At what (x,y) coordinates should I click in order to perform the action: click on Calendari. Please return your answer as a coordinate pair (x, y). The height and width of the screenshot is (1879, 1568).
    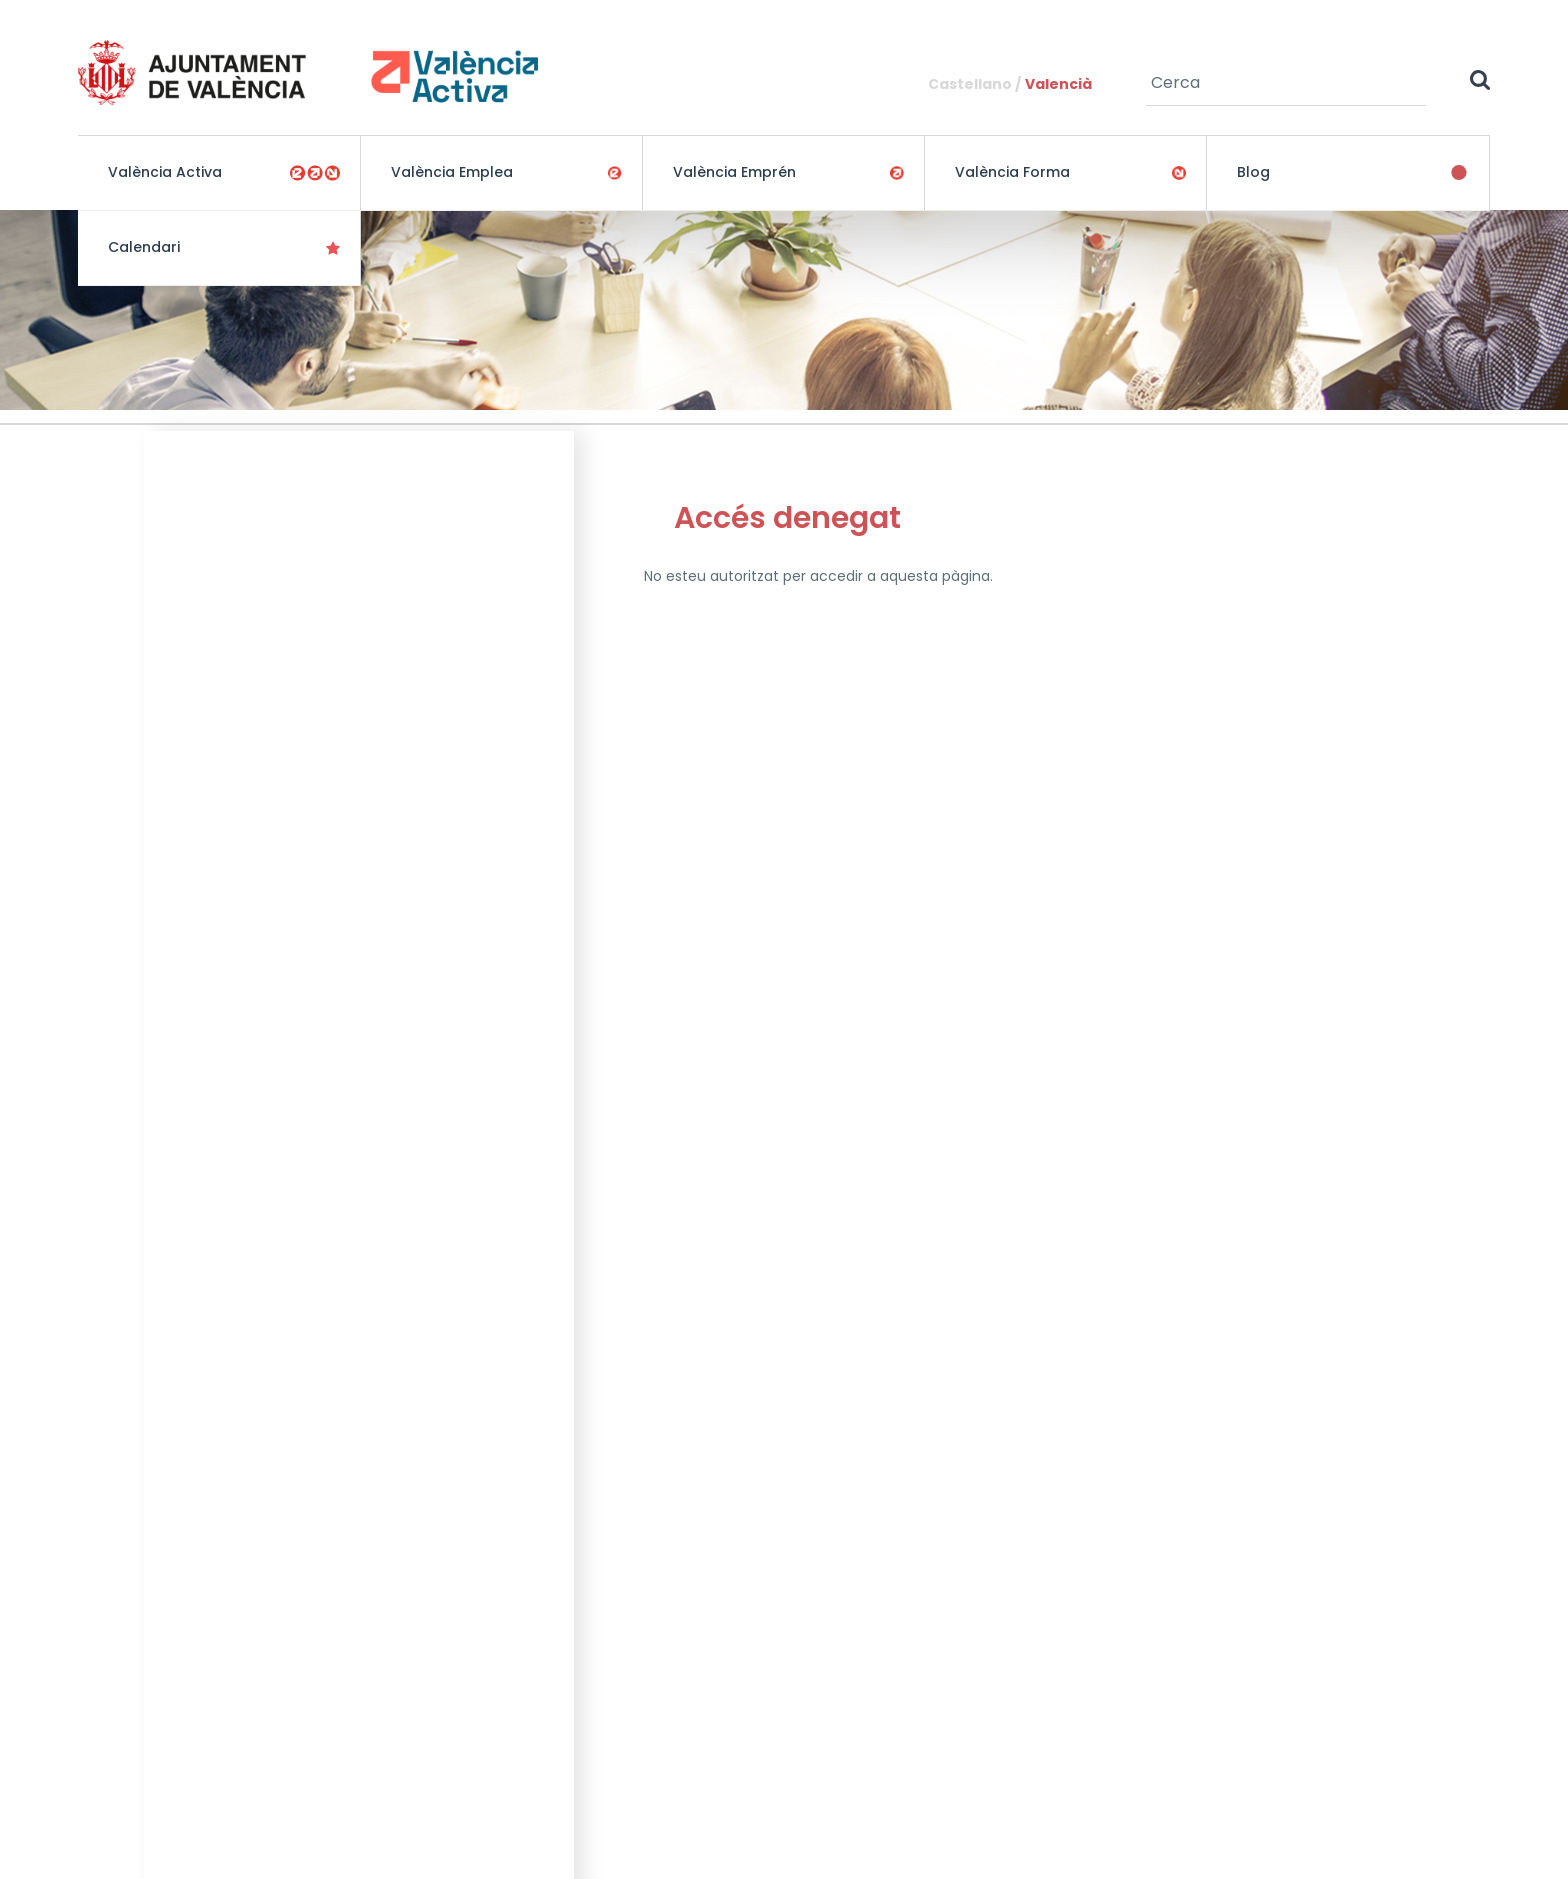
    Looking at the image, I should click on (144, 247).